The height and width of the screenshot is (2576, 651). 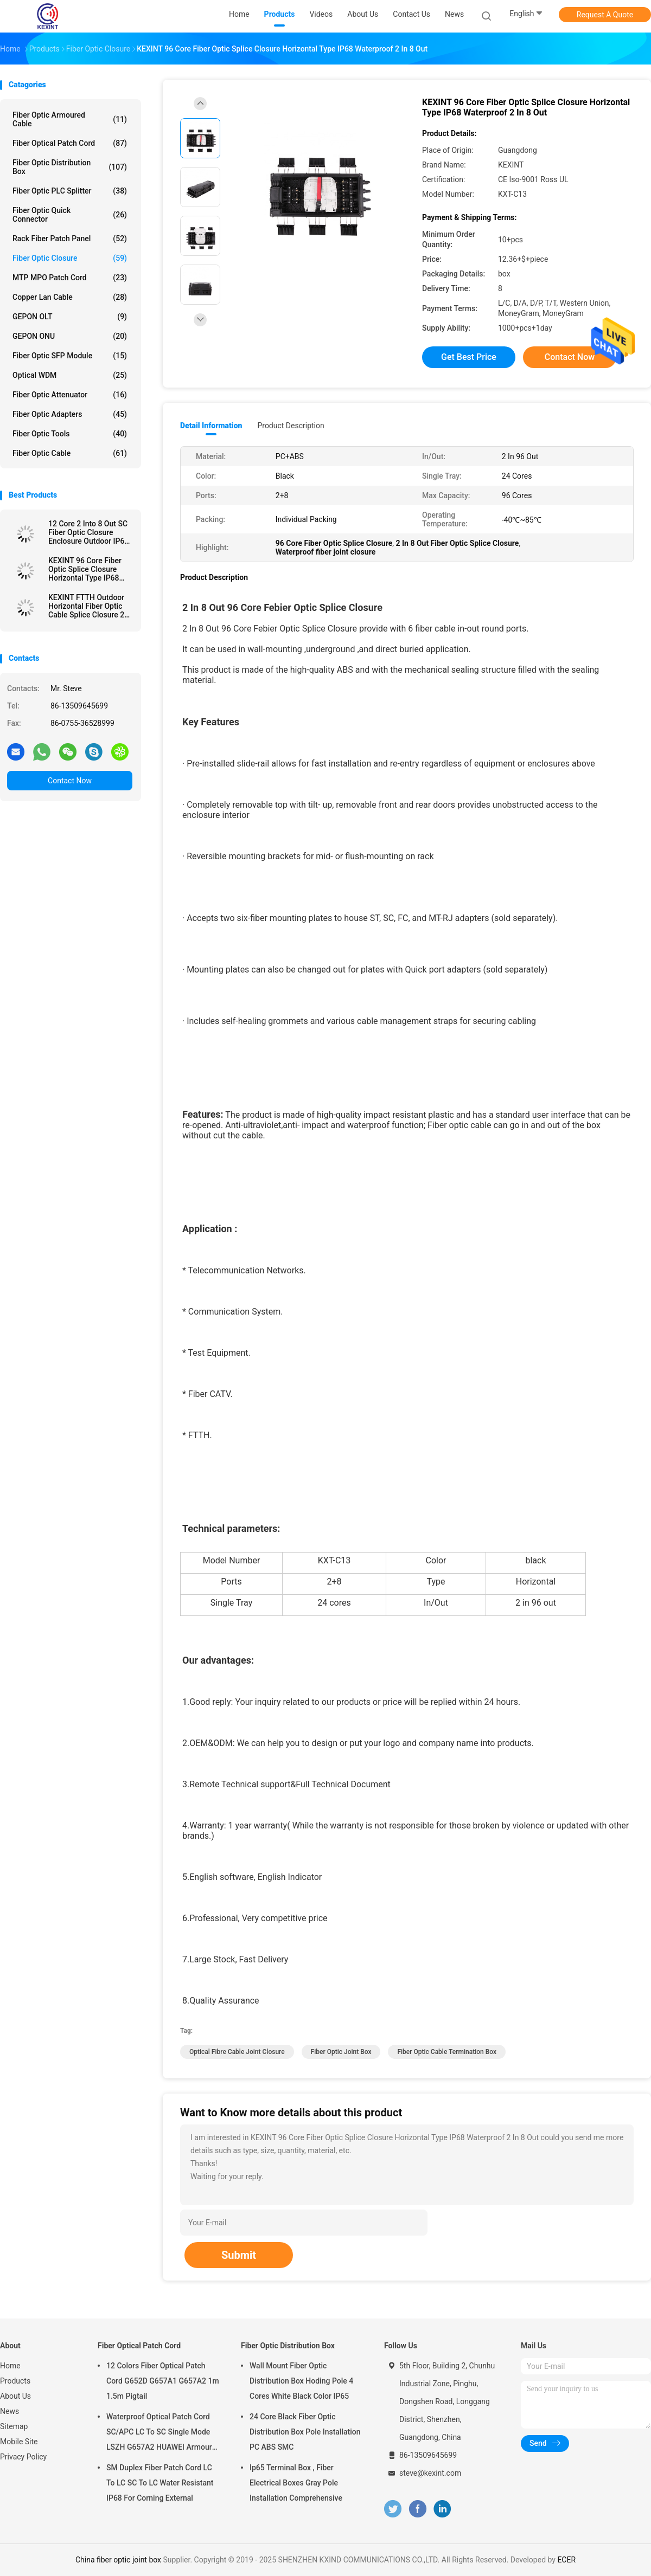 I want to click on optical fibre cable joint closure, so click(x=237, y=2052).